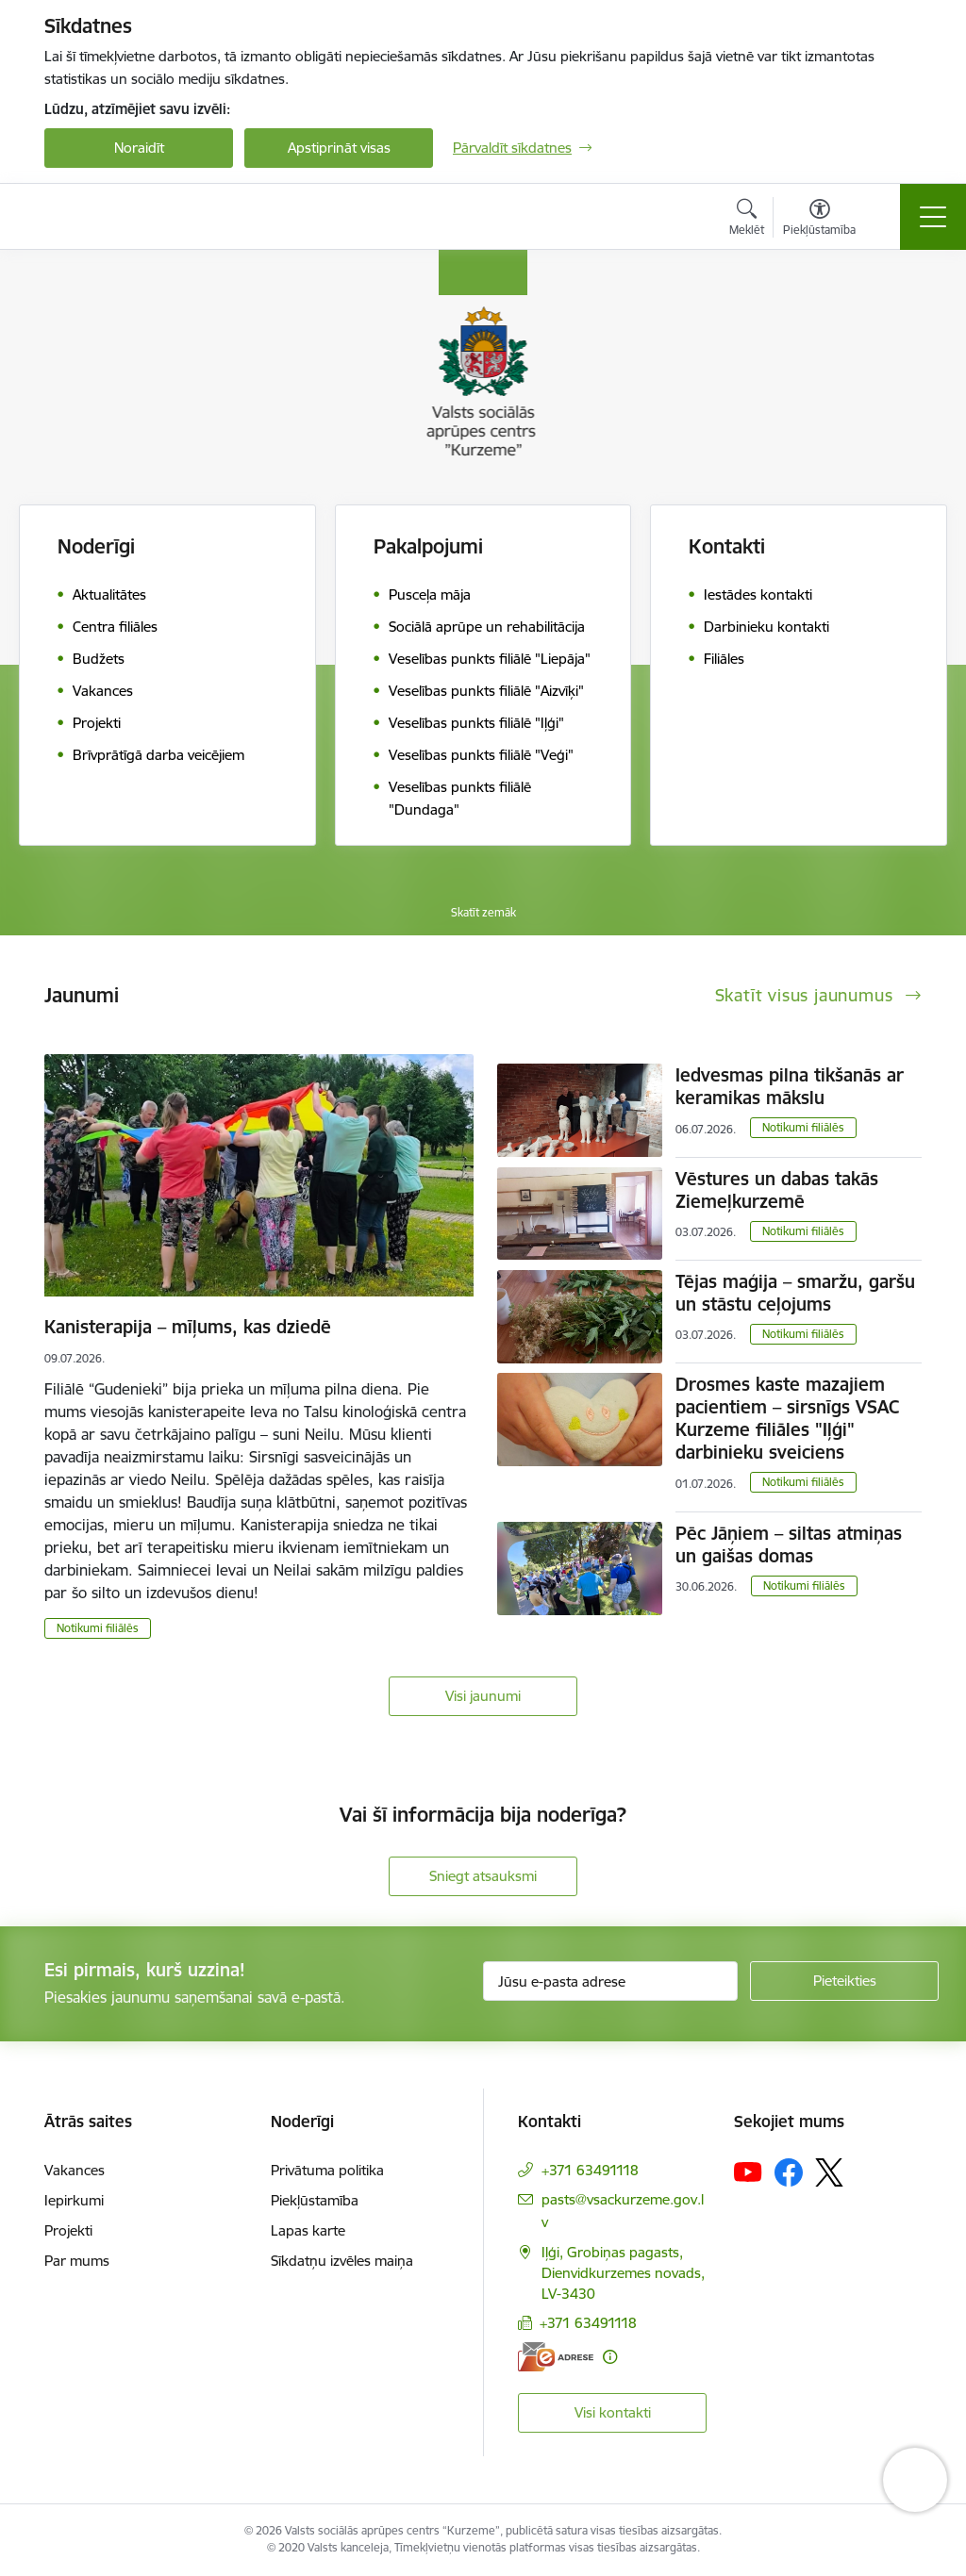 The height and width of the screenshot is (2576, 966). What do you see at coordinates (748, 2171) in the screenshot?
I see `[Sekojiet mums Youtube]` at bounding box center [748, 2171].